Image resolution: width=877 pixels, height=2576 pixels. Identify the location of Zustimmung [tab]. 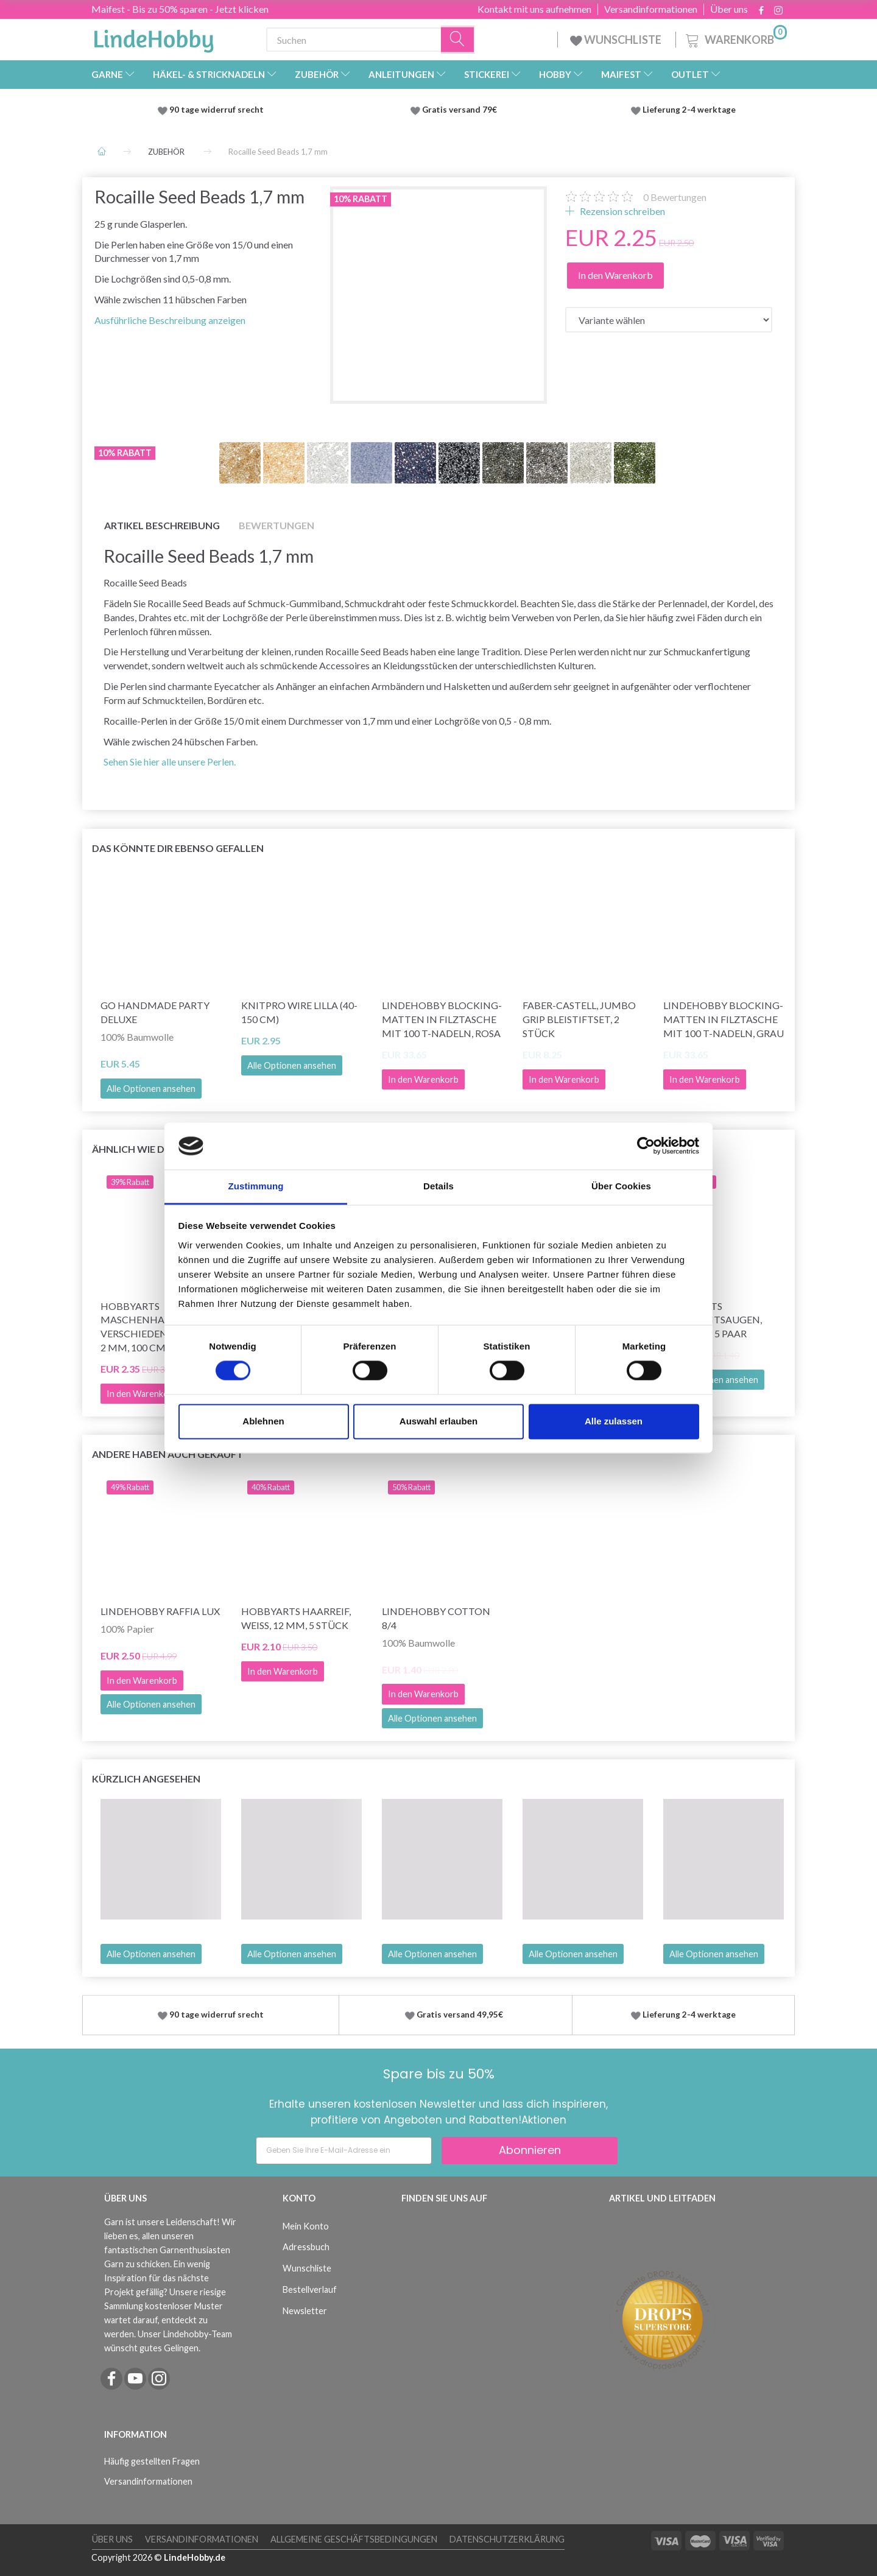
(256, 1186).